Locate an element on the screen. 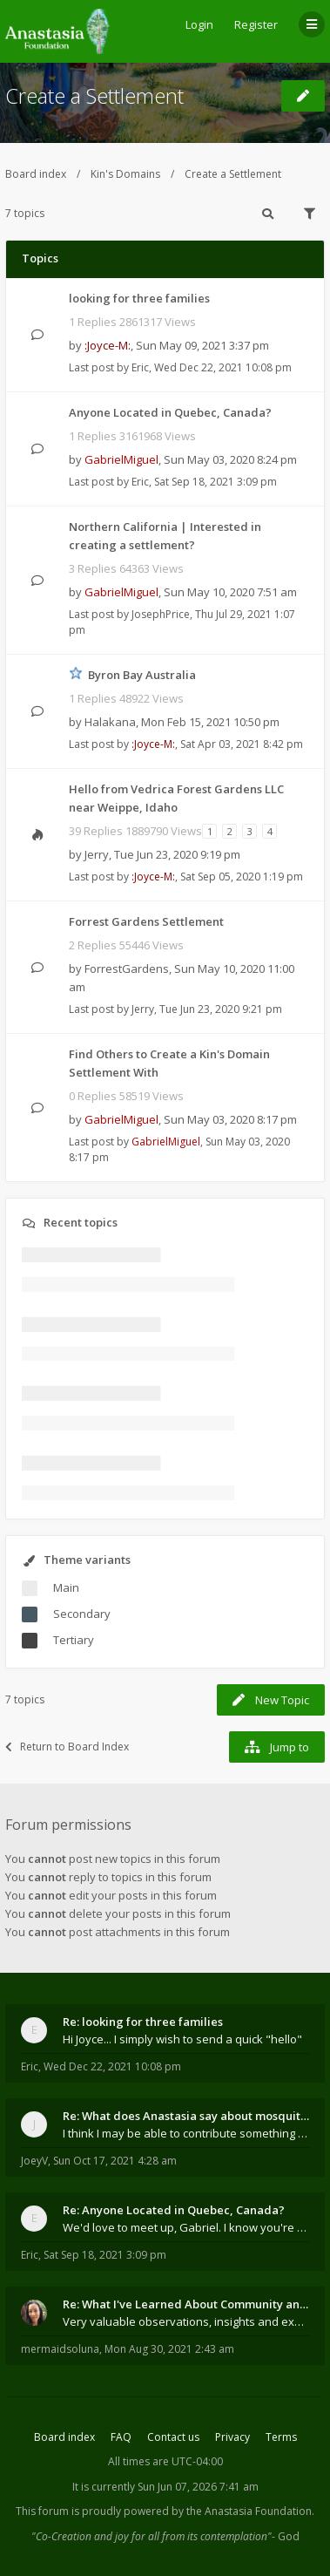  Halakana is located at coordinates (110, 722).